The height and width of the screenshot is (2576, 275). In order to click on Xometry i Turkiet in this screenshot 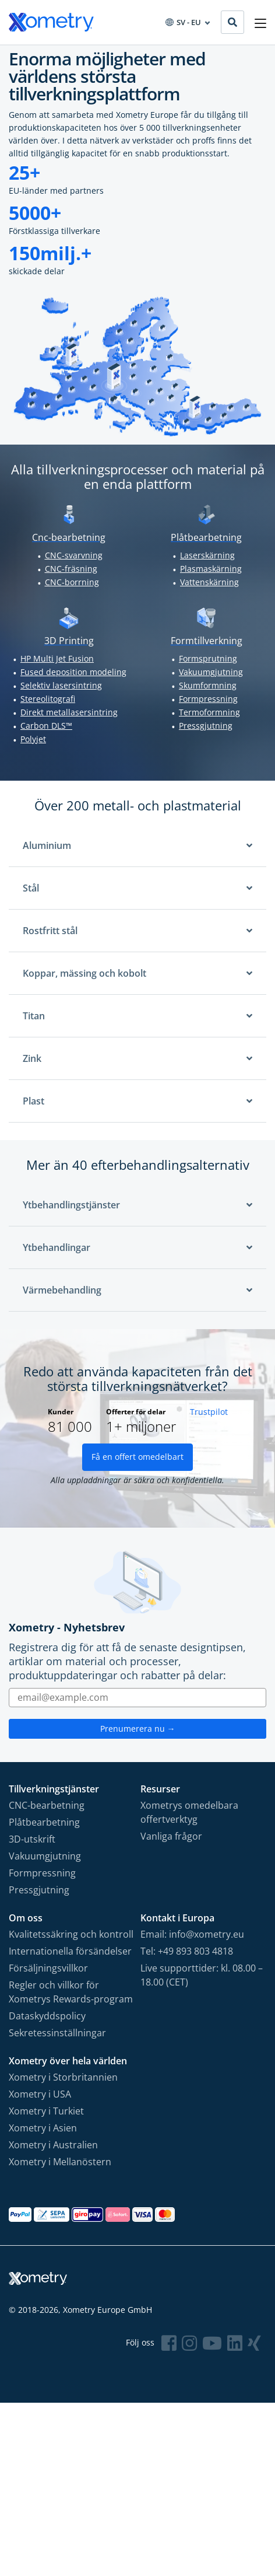, I will do `click(46, 2111)`.